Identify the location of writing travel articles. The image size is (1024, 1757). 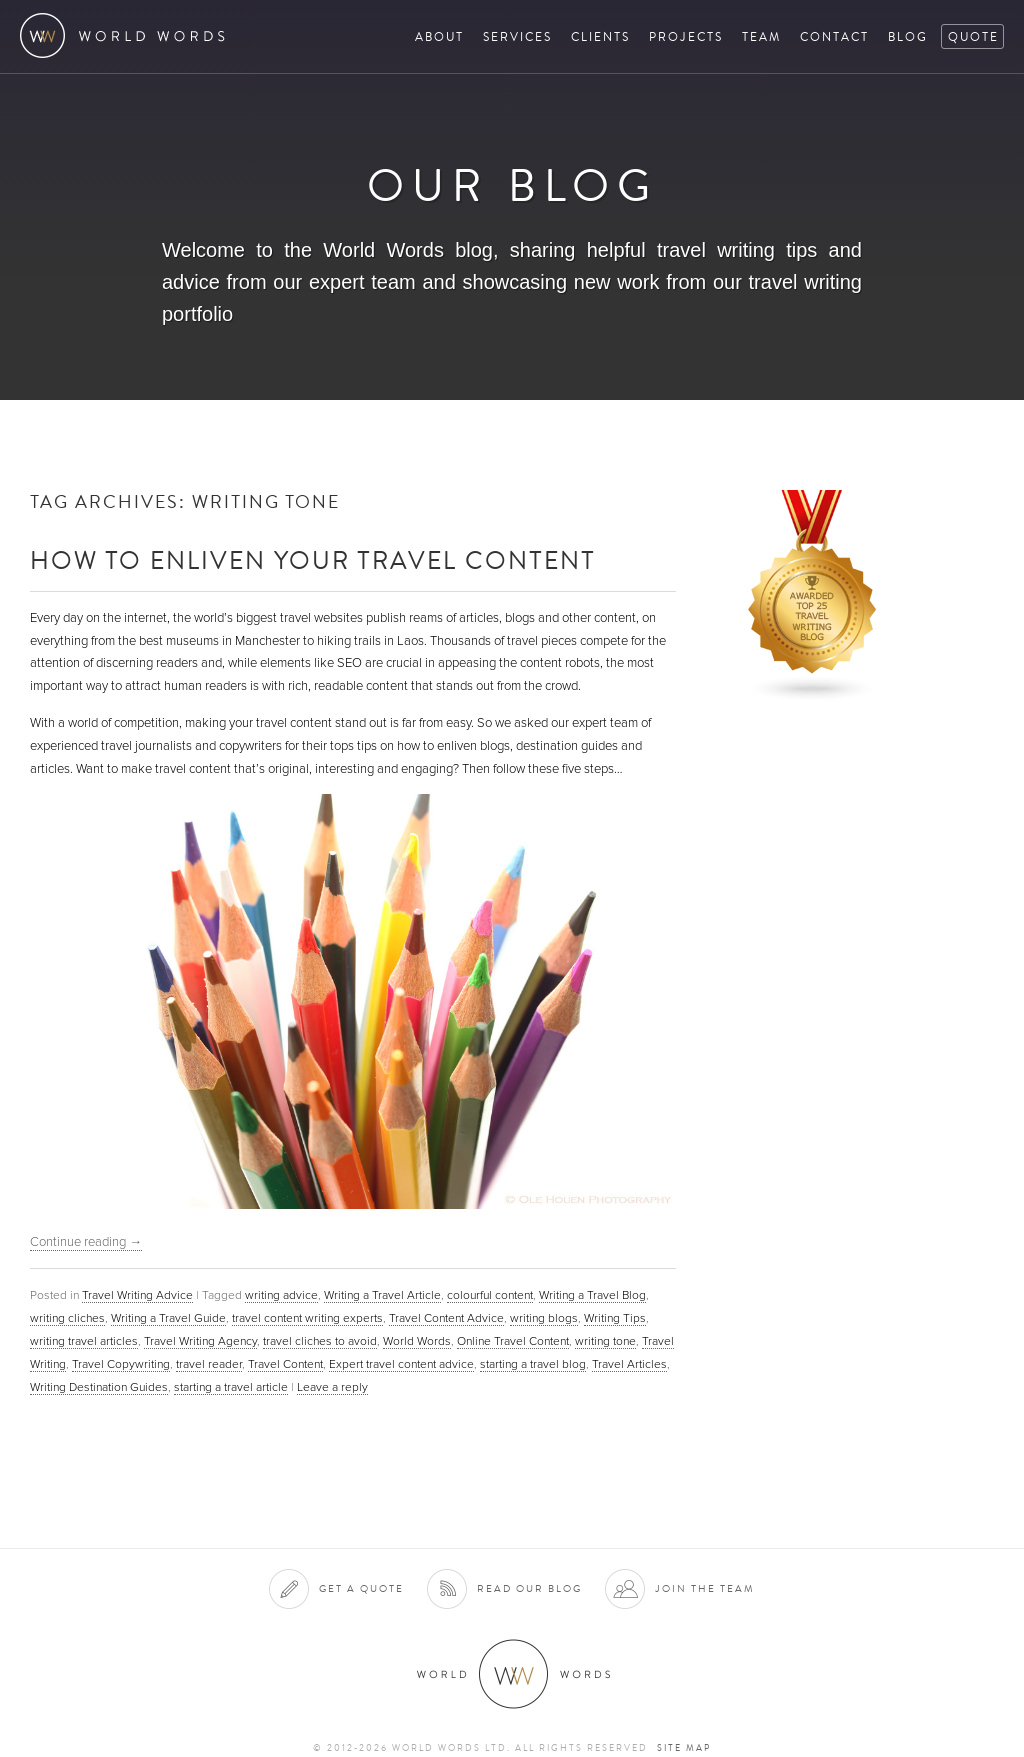
(84, 1341).